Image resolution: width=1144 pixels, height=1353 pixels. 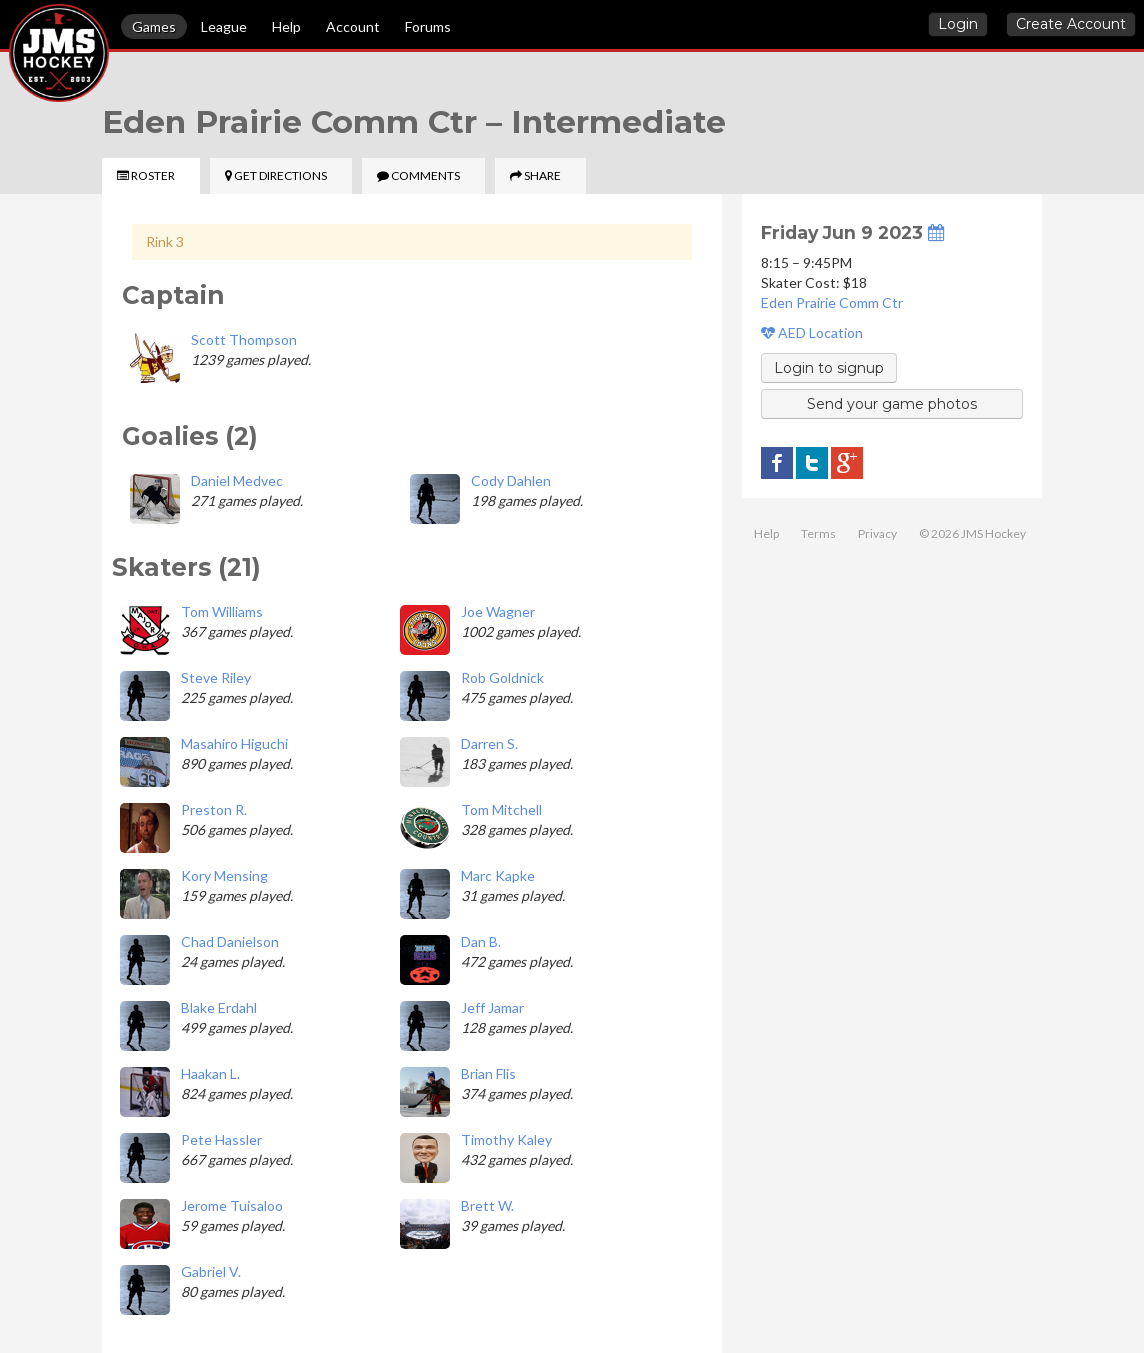 I want to click on Account, so click(x=353, y=26).